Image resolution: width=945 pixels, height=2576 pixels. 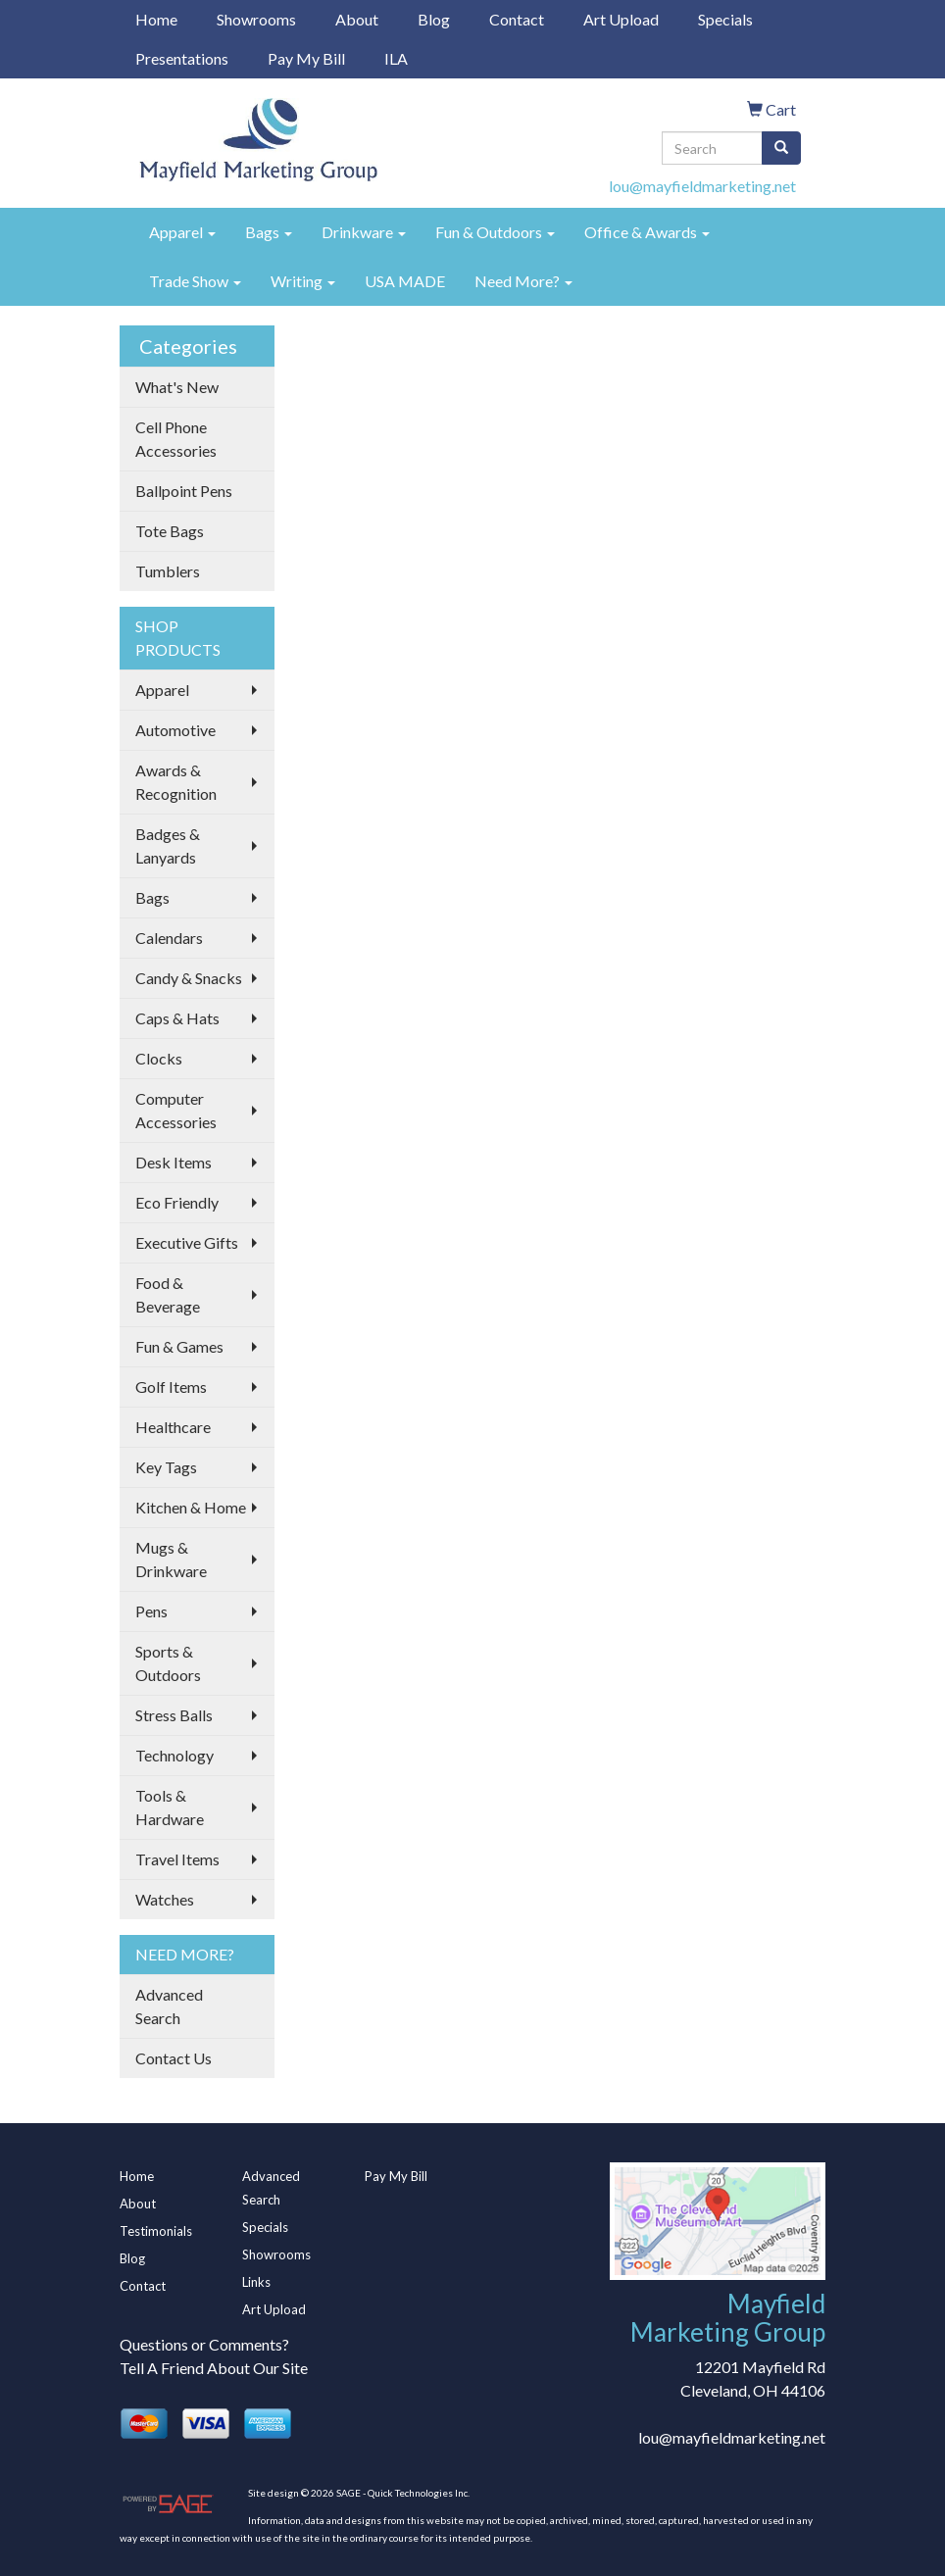 What do you see at coordinates (190, 1507) in the screenshot?
I see `Kitchen & Home` at bounding box center [190, 1507].